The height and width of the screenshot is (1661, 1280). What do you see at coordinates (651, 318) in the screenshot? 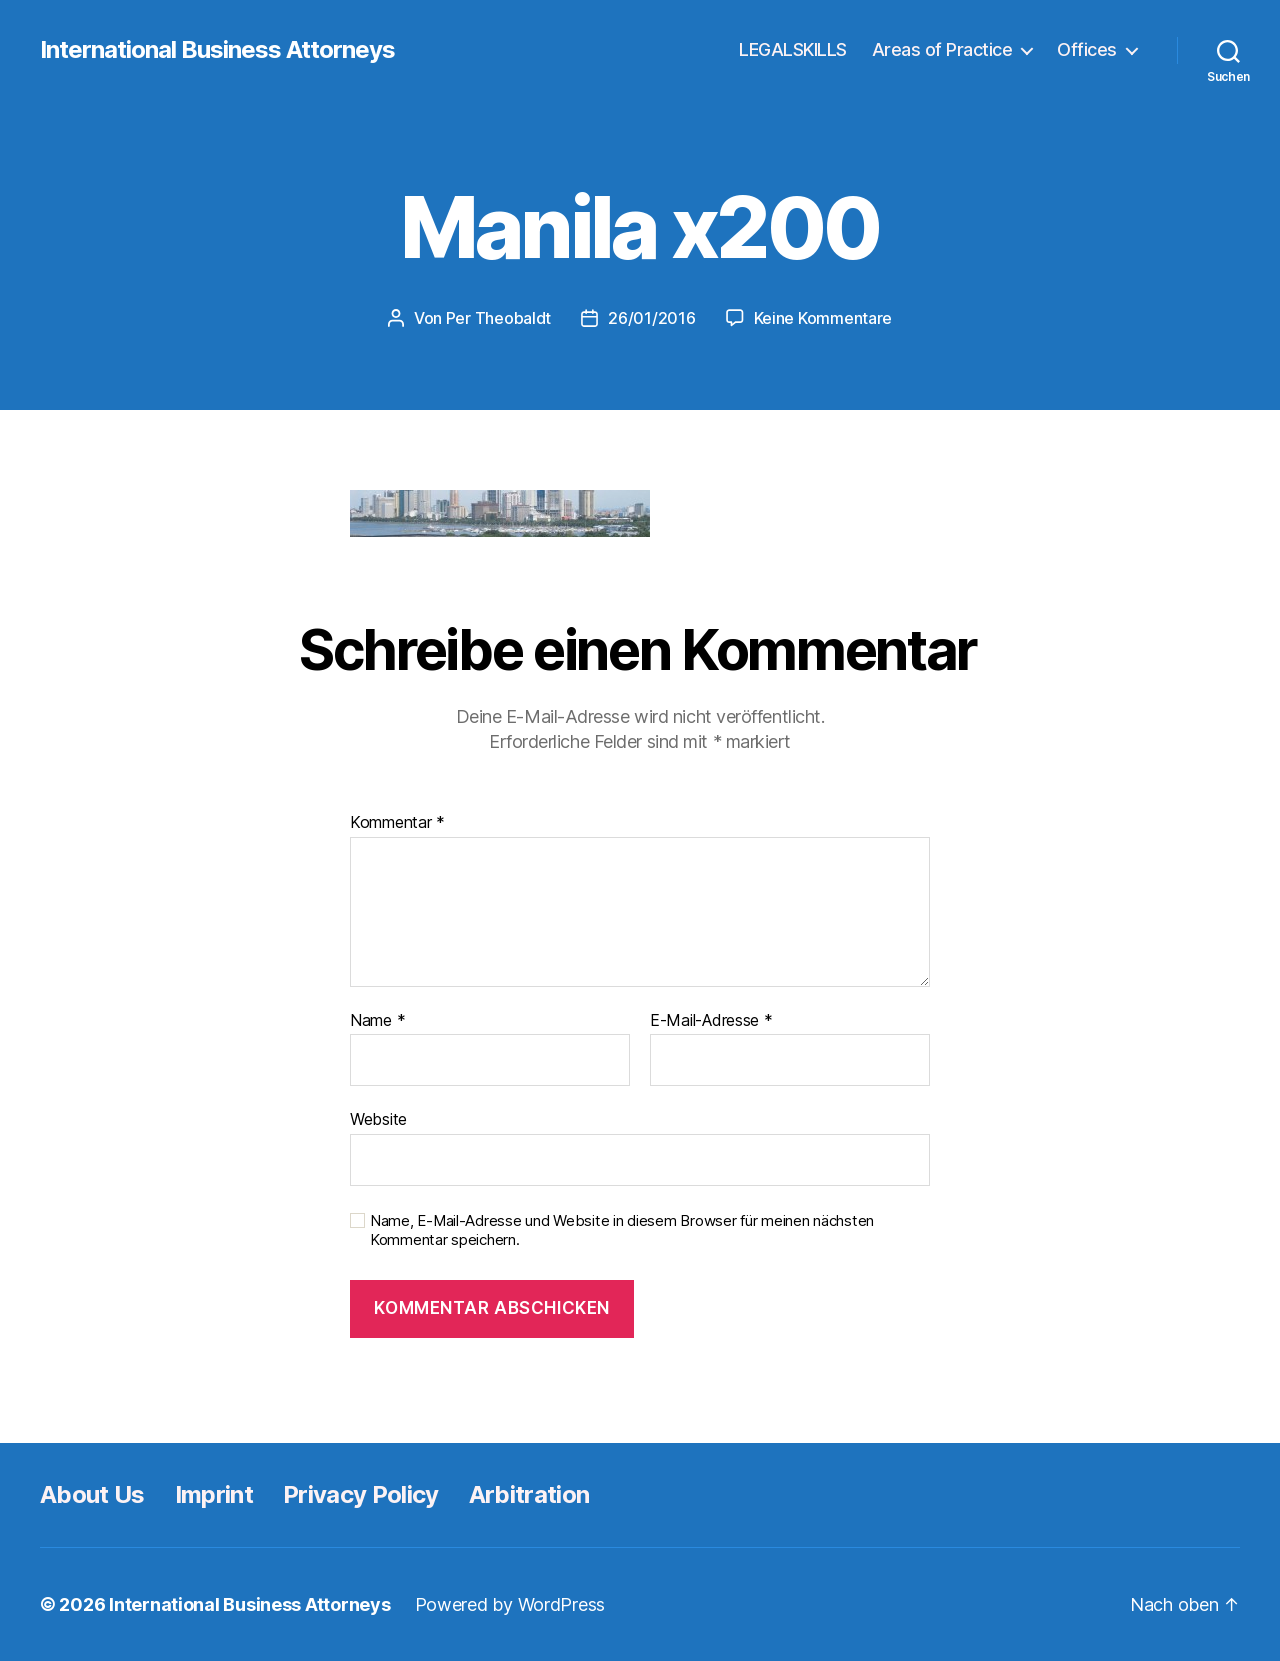
I see `26/01/2016` at bounding box center [651, 318].